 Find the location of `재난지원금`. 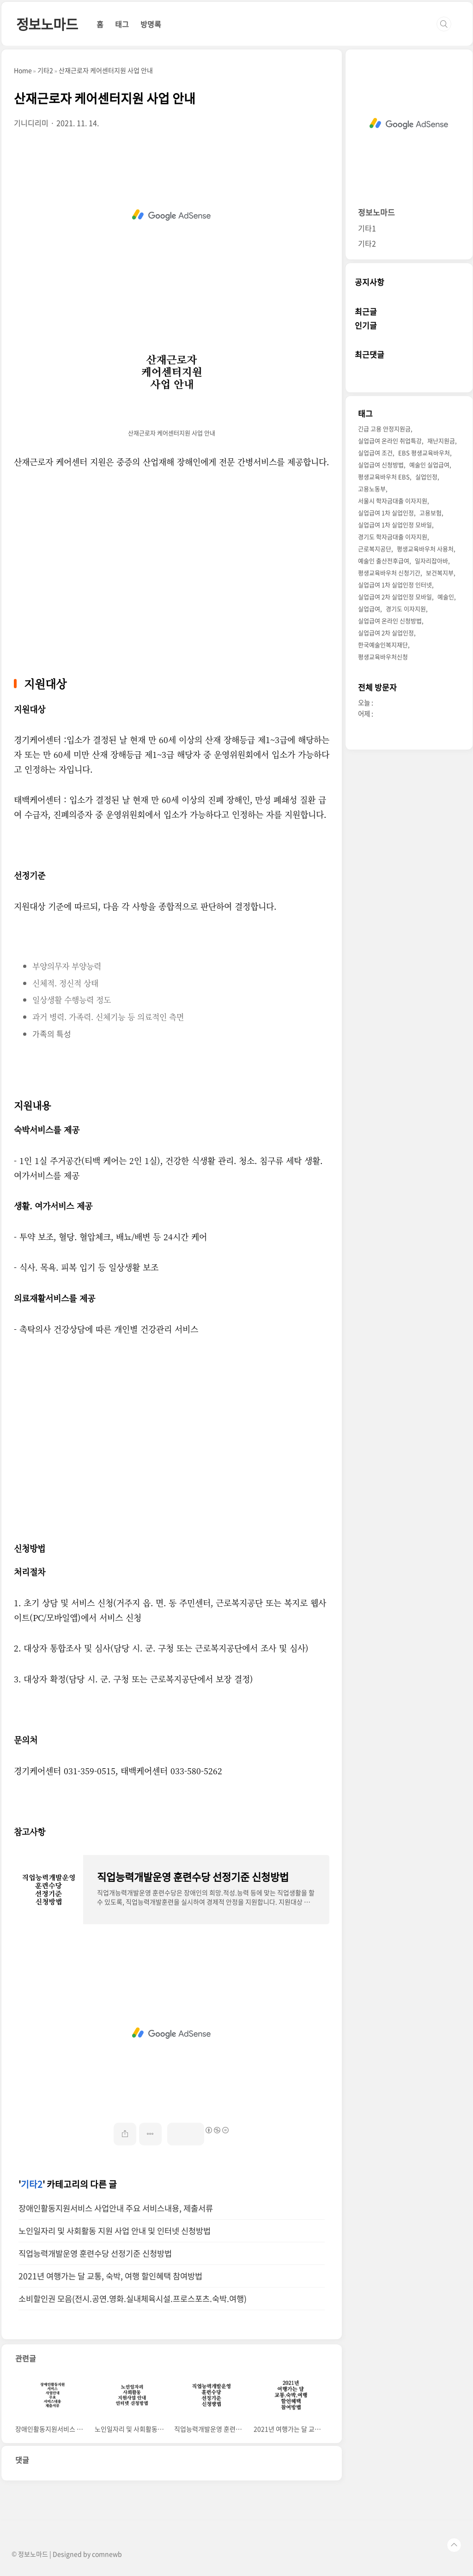

재난지원금 is located at coordinates (441, 440).